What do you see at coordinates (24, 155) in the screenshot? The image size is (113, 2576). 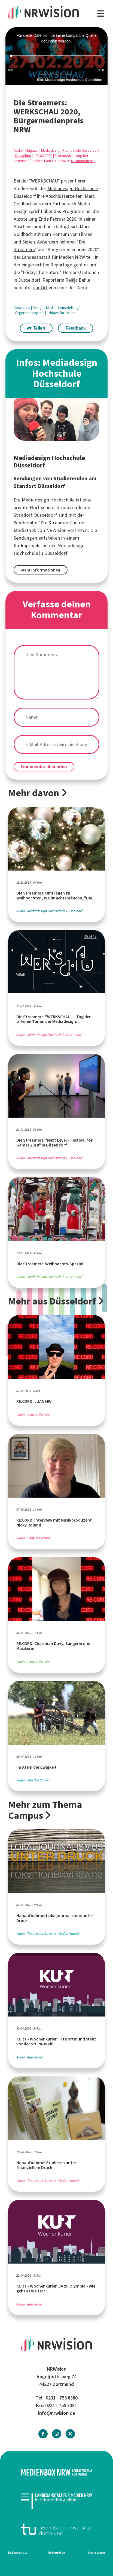 I see `Düsseldorf` at bounding box center [24, 155].